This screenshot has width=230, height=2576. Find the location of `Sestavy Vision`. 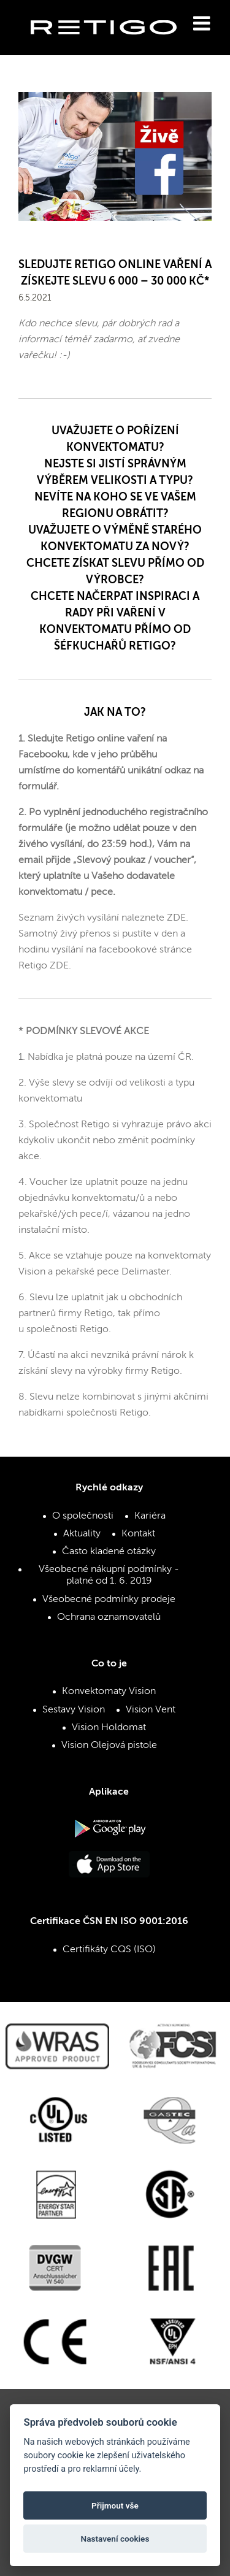

Sestavy Vision is located at coordinates (73, 1710).